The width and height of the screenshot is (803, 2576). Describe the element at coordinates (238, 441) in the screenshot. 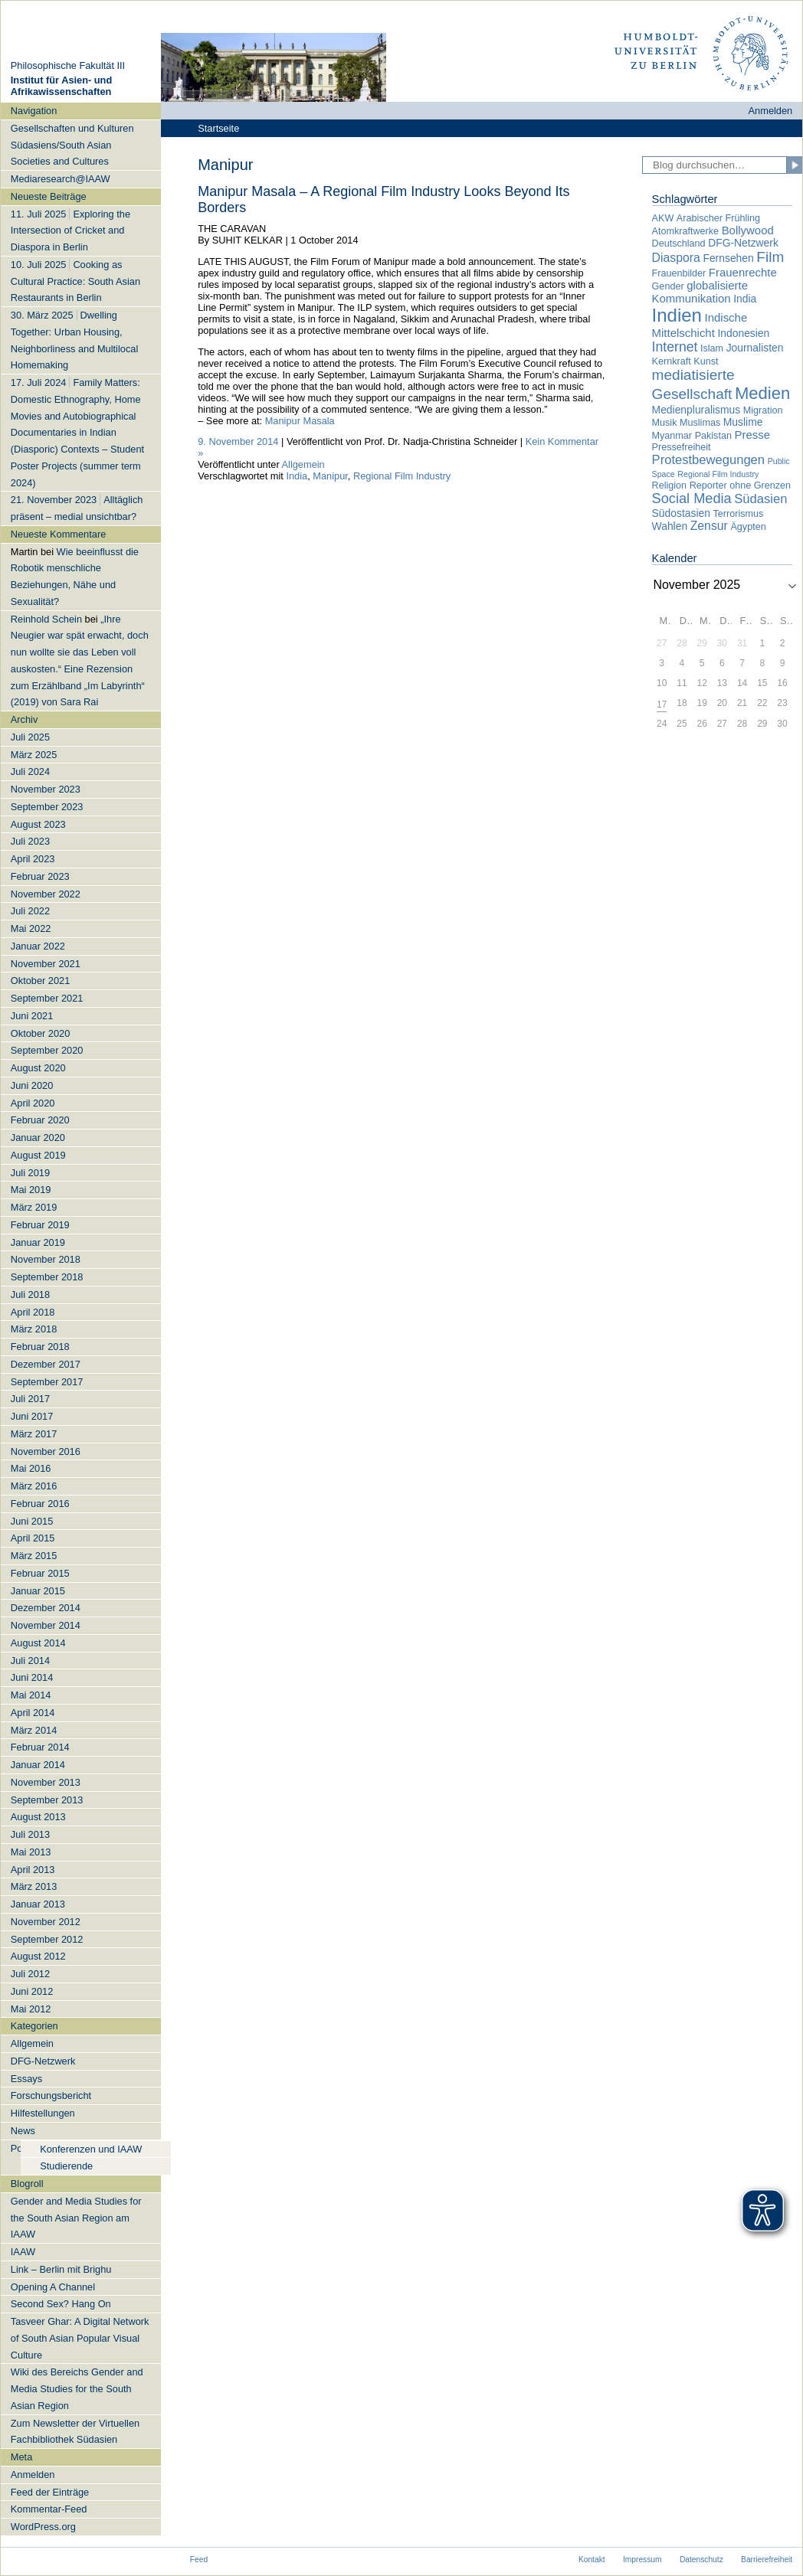

I see `9. November 2014` at that location.